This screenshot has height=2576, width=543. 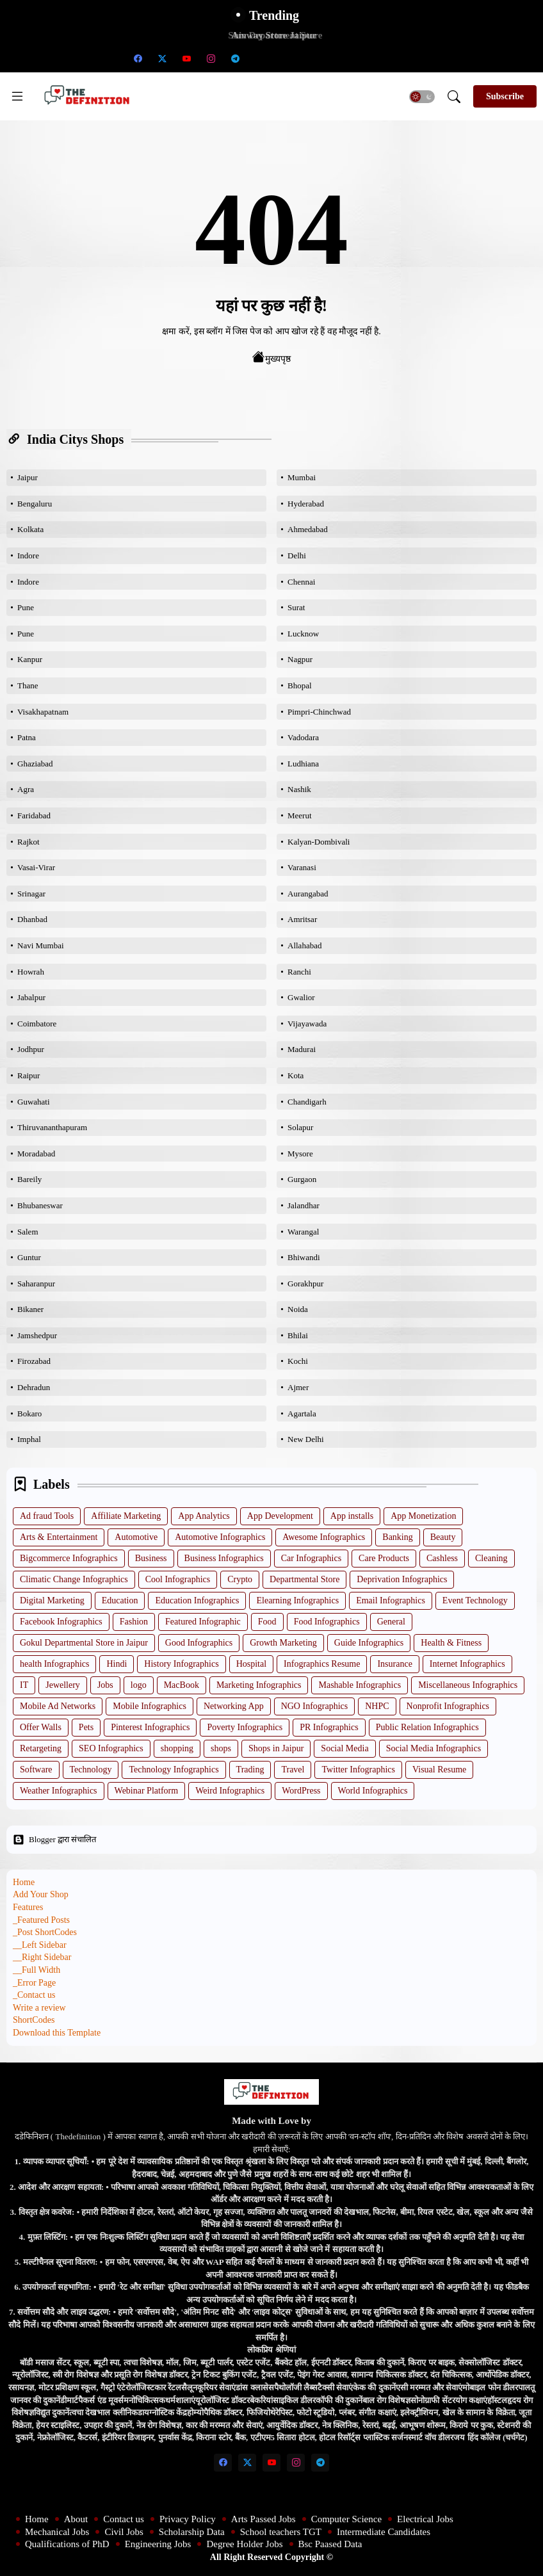 I want to click on Trading, so click(x=250, y=1769).